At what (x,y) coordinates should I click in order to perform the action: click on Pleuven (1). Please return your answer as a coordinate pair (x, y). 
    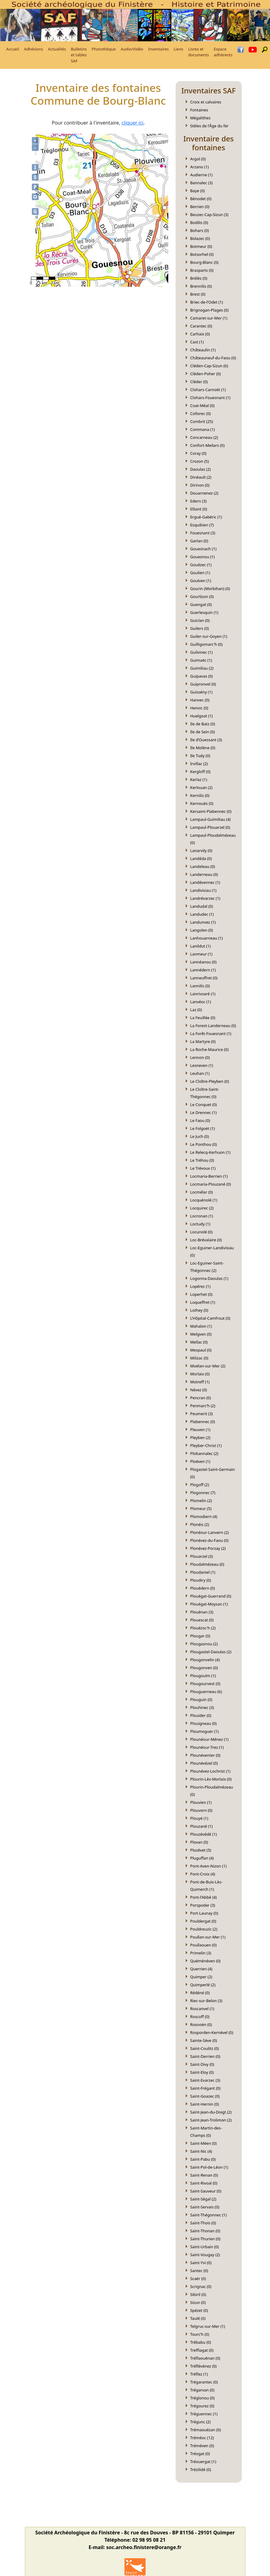
    Looking at the image, I should click on (200, 1429).